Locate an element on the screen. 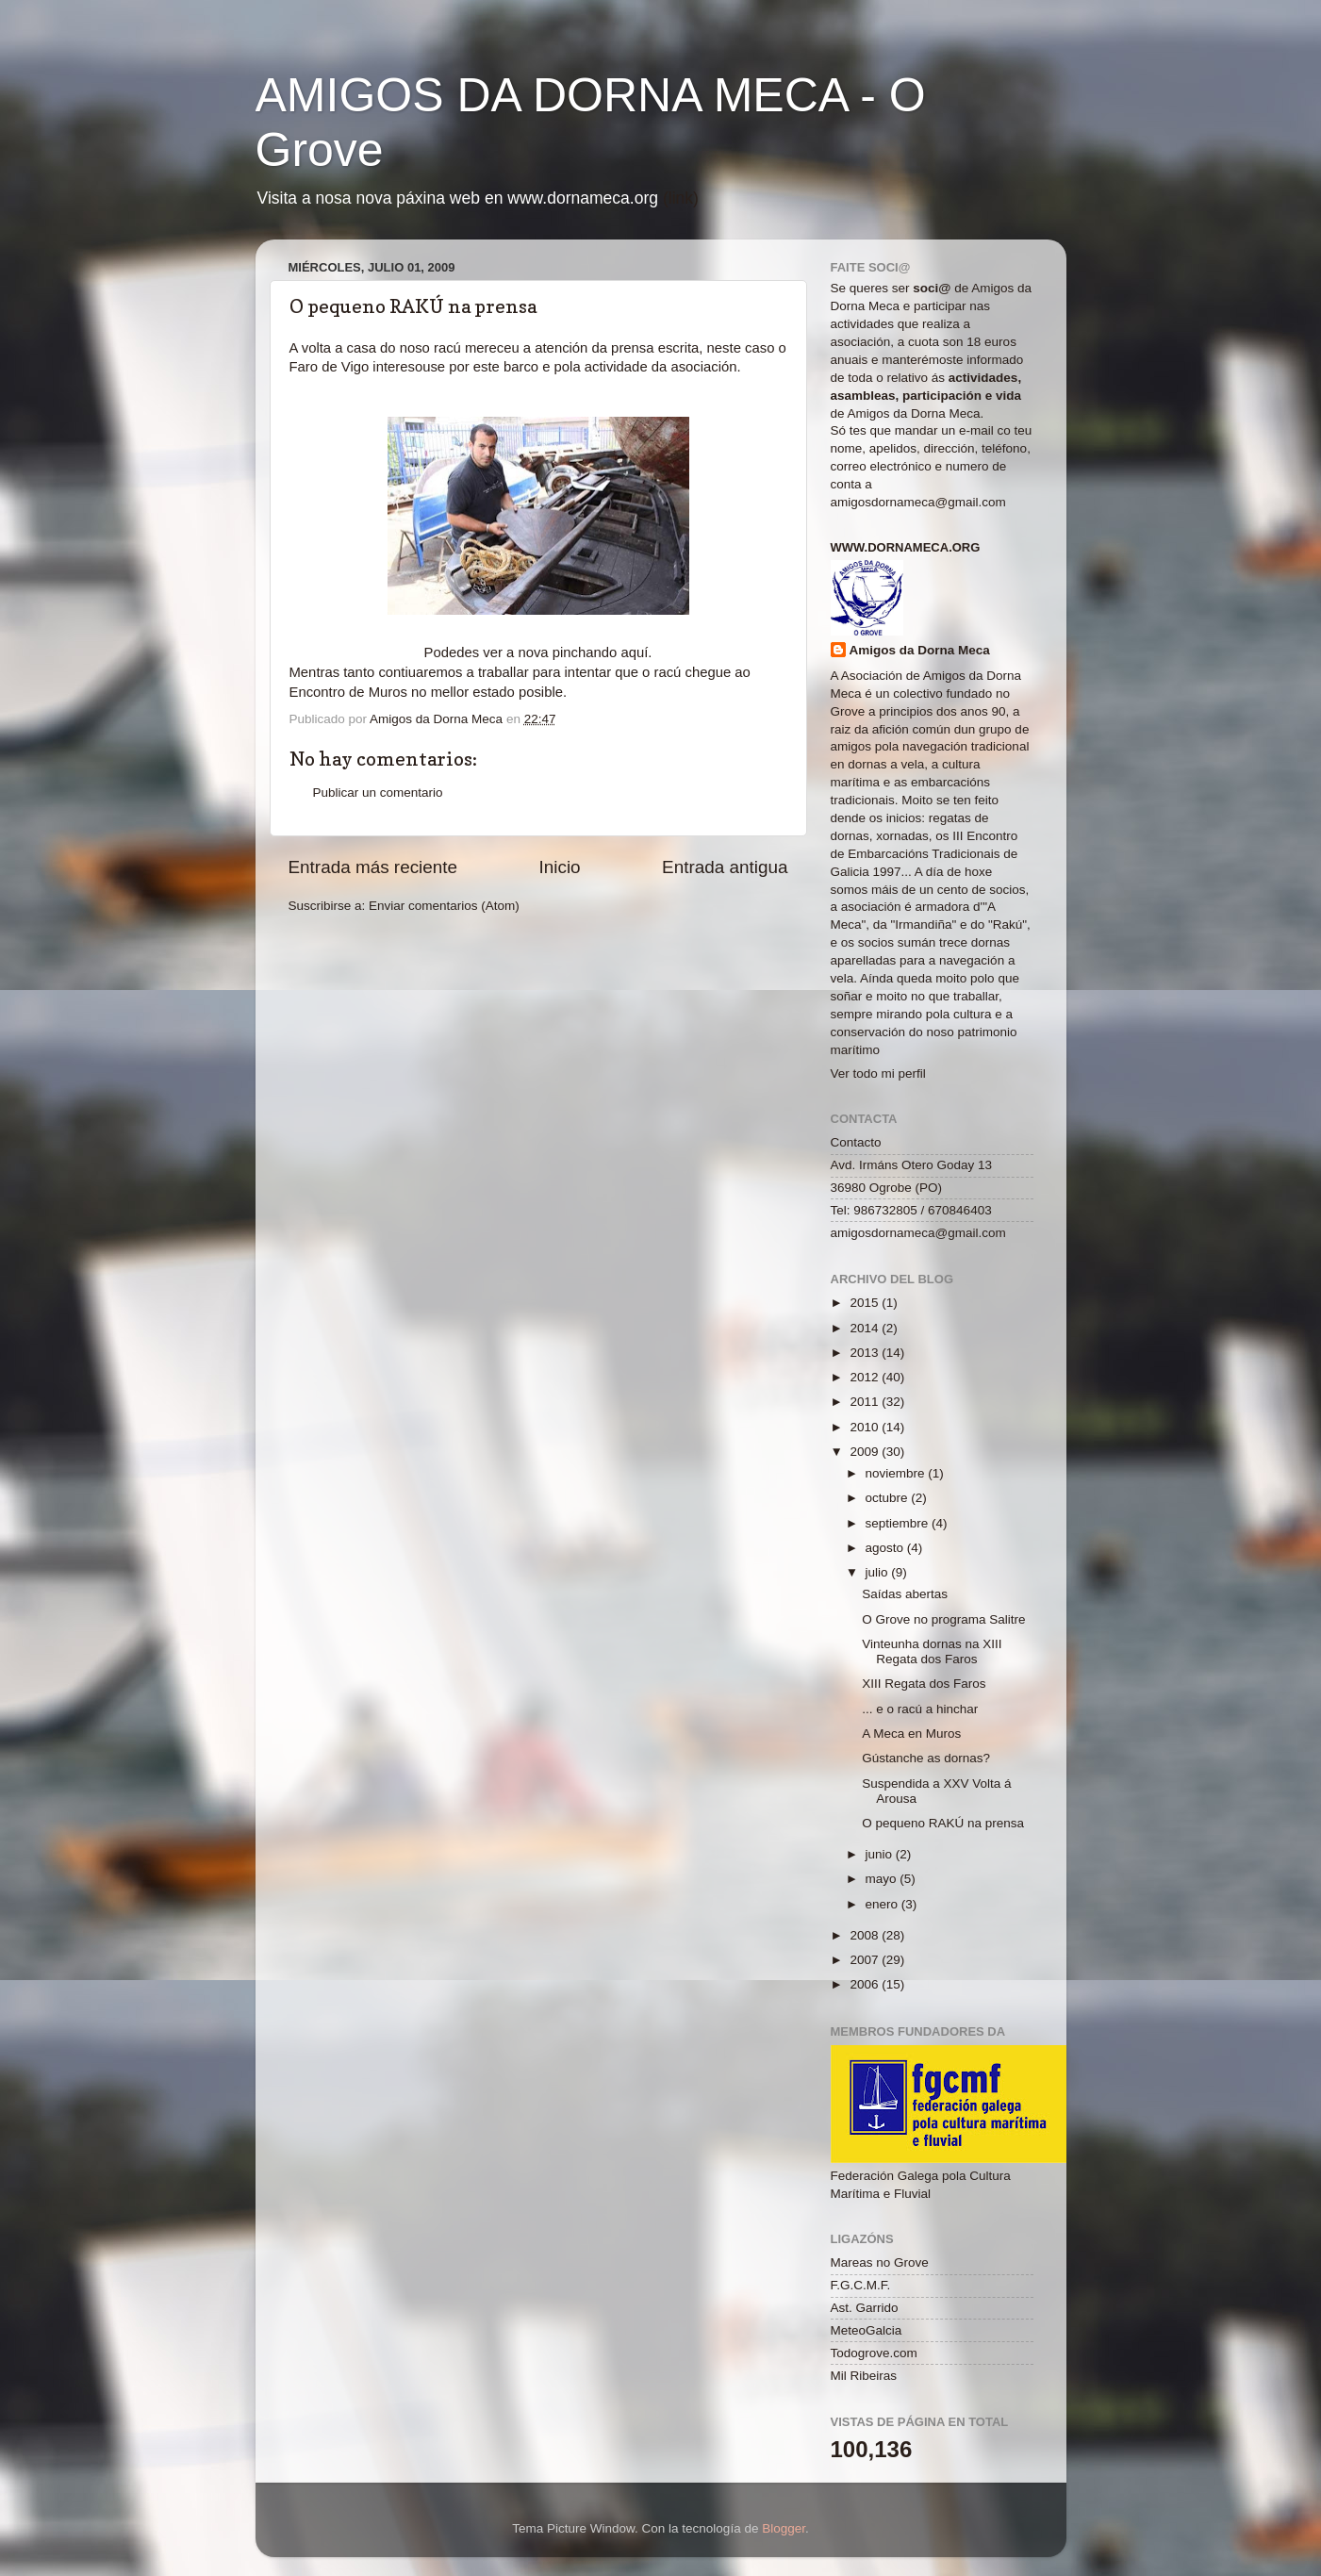 This screenshot has height=2576, width=1321. O pequeno RAKÚ na prensa is located at coordinates (943, 1823).